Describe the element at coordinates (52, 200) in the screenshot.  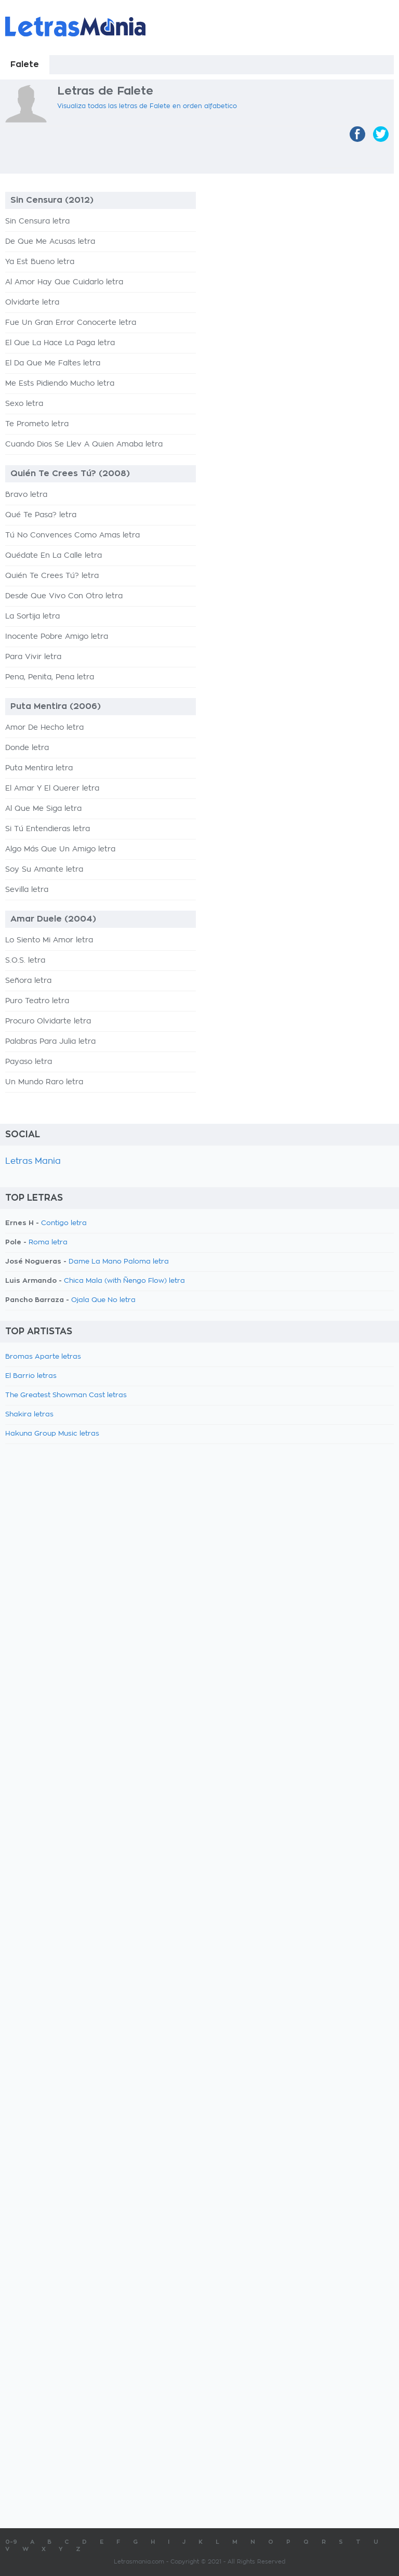
I see `Sin Censura (2012)` at that location.